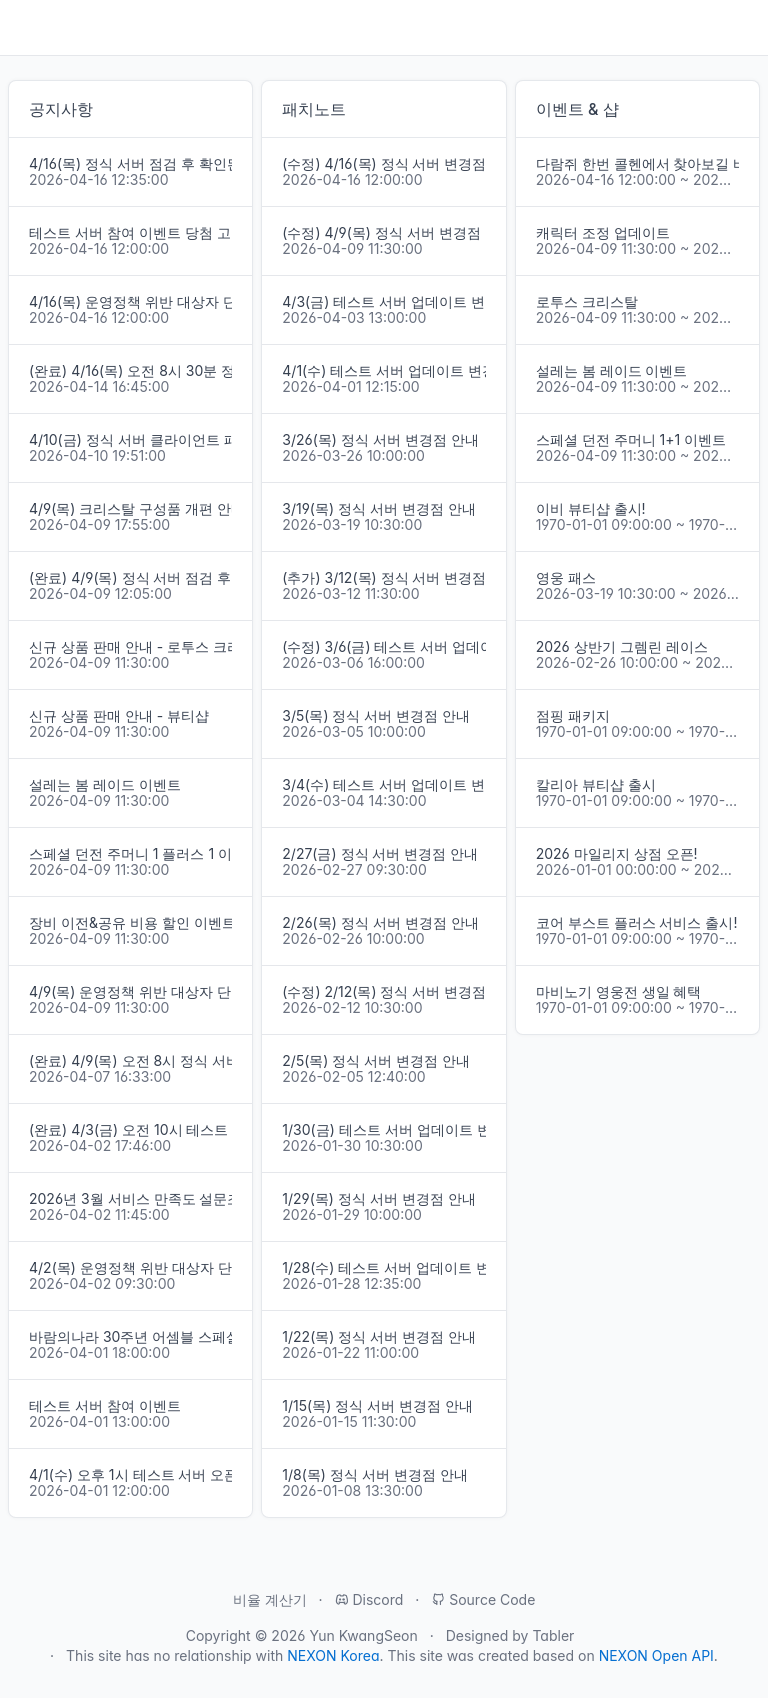 This screenshot has height=1698, width=768. I want to click on 오늘 하루.GG, so click(699, 28).